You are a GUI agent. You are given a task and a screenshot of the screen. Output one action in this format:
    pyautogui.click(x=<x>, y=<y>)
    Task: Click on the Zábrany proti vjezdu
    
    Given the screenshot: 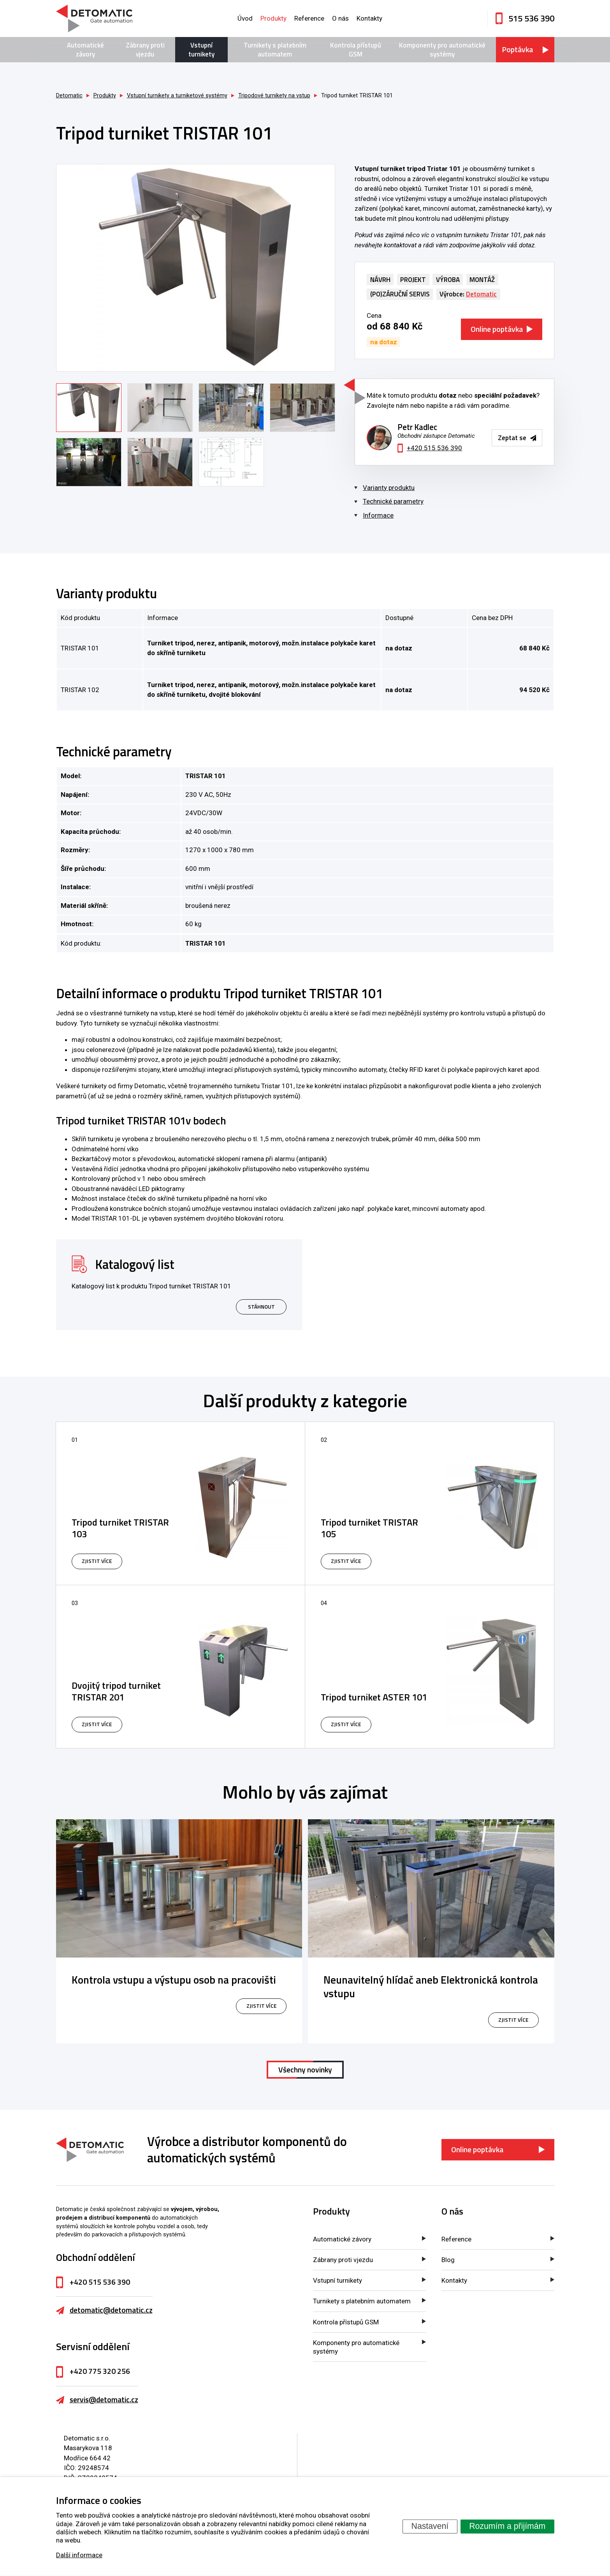 What is the action you would take?
    pyautogui.click(x=145, y=49)
    